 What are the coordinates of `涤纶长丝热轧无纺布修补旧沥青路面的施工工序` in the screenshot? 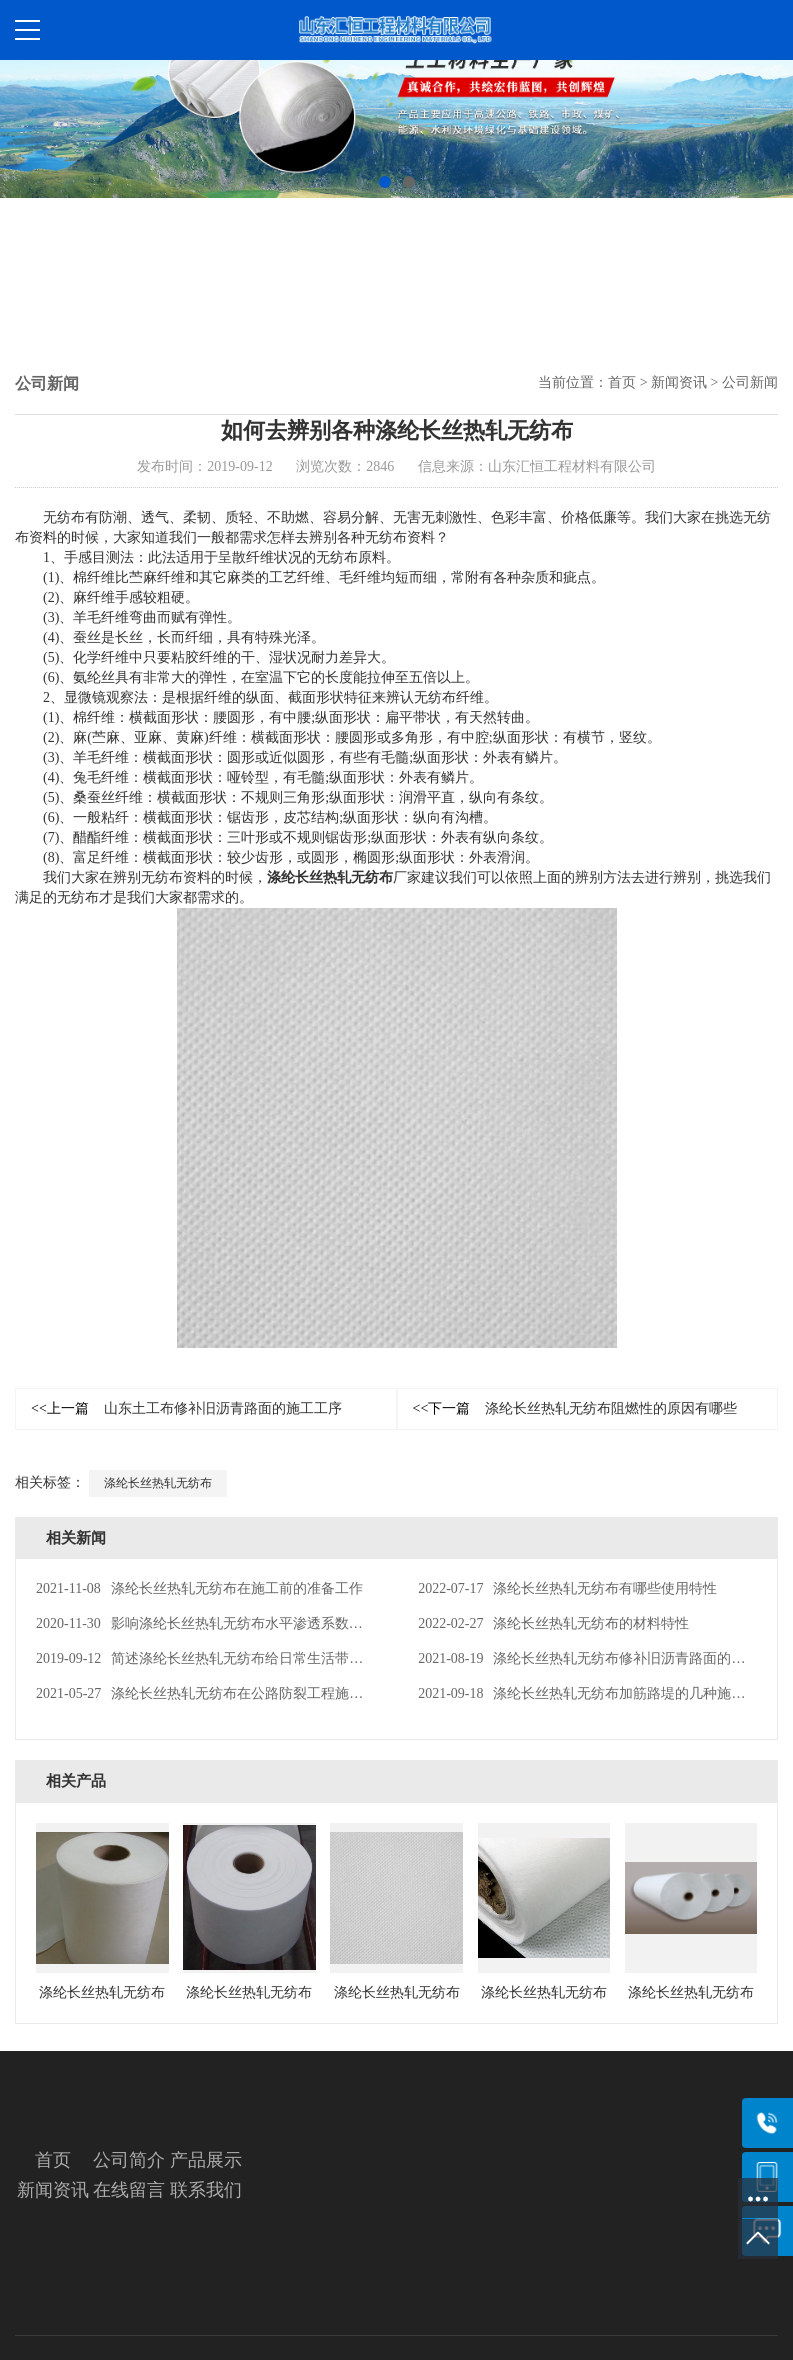 It's located at (602, 1658).